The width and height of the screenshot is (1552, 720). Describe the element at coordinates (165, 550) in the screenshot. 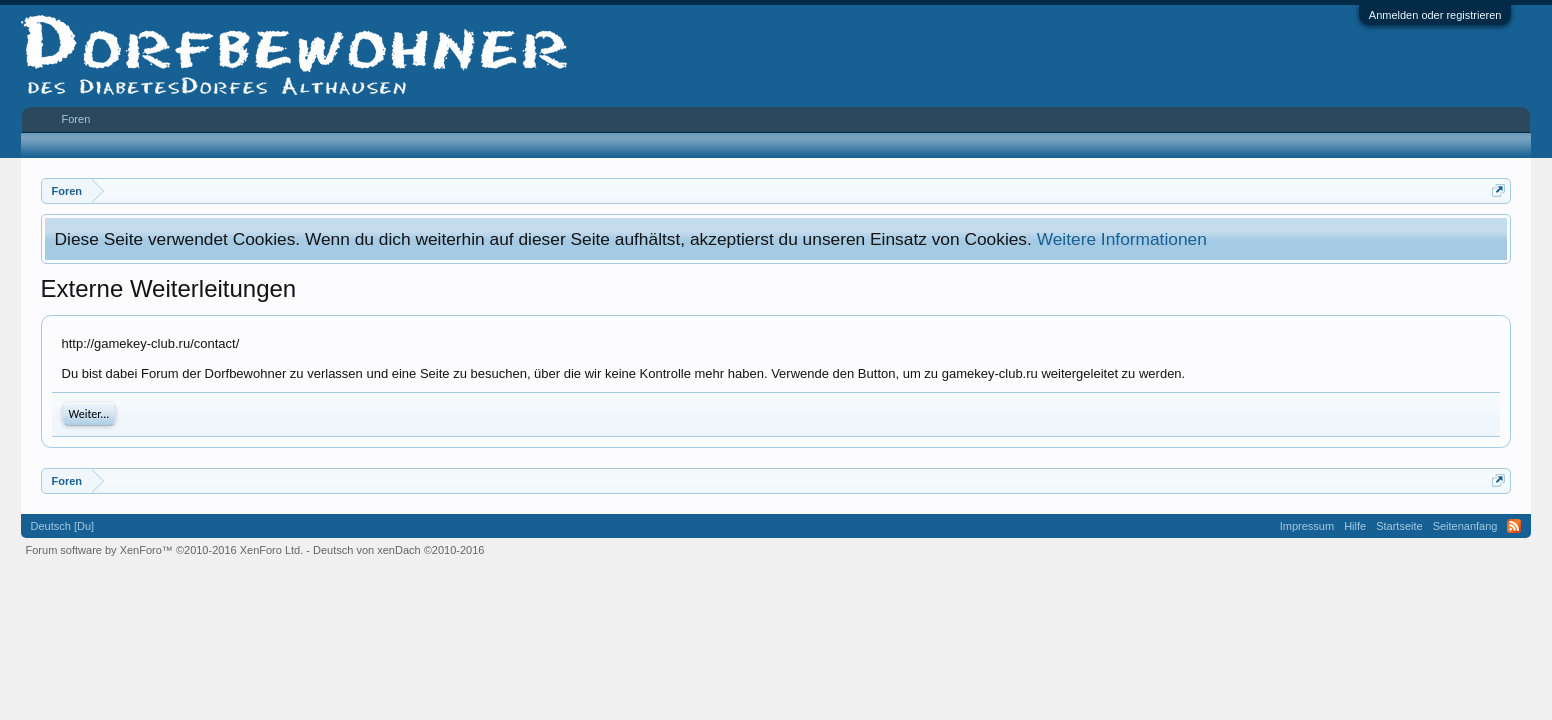

I see `Forum software by XenForo™` at that location.